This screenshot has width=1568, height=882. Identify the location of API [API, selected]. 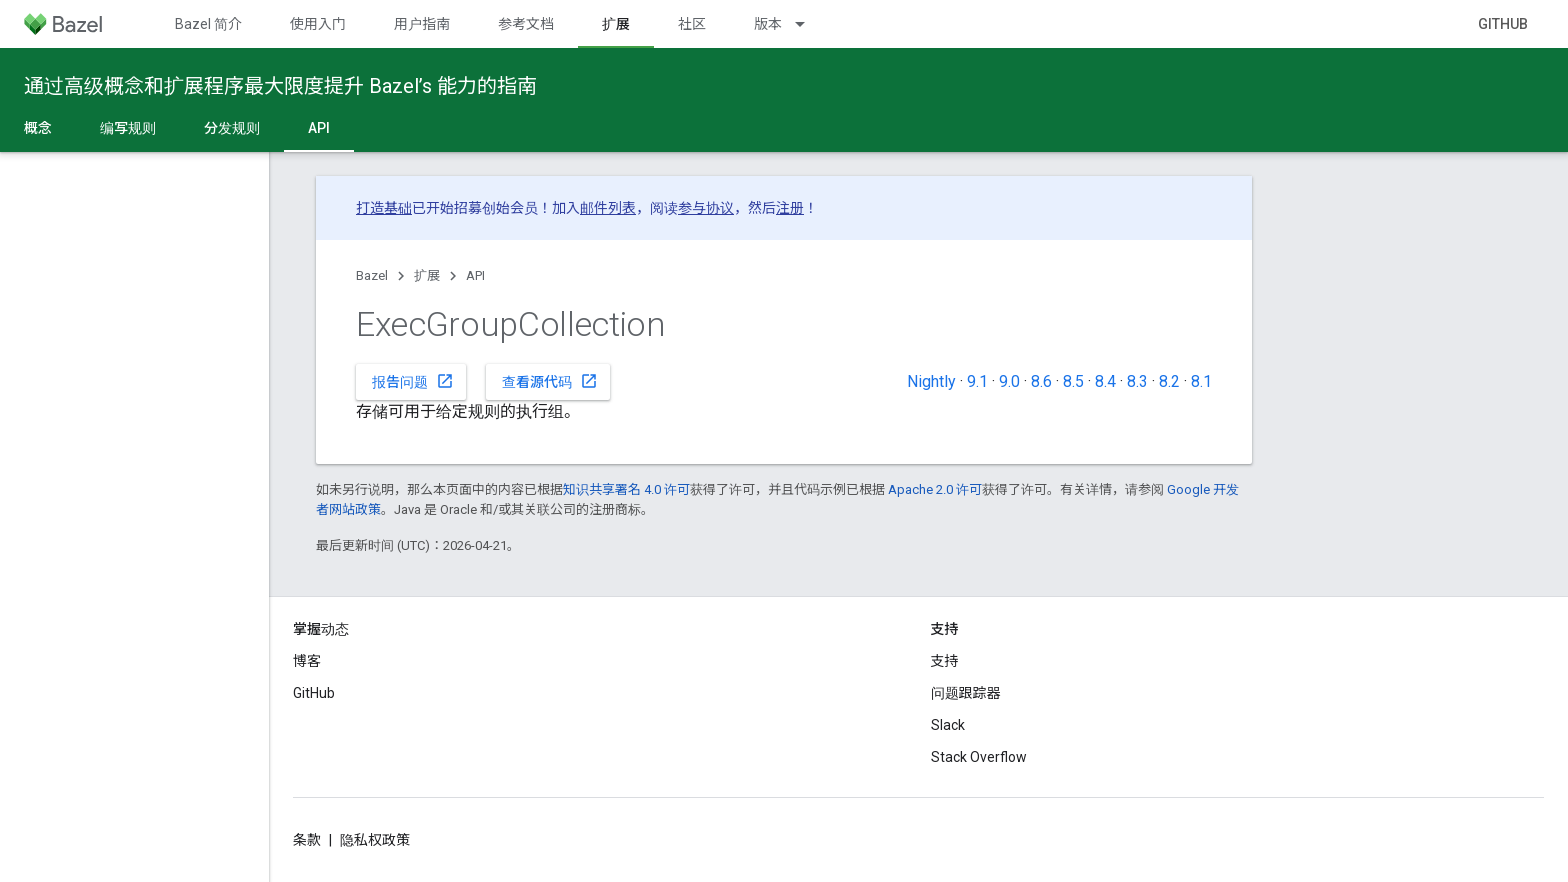
(319, 128).